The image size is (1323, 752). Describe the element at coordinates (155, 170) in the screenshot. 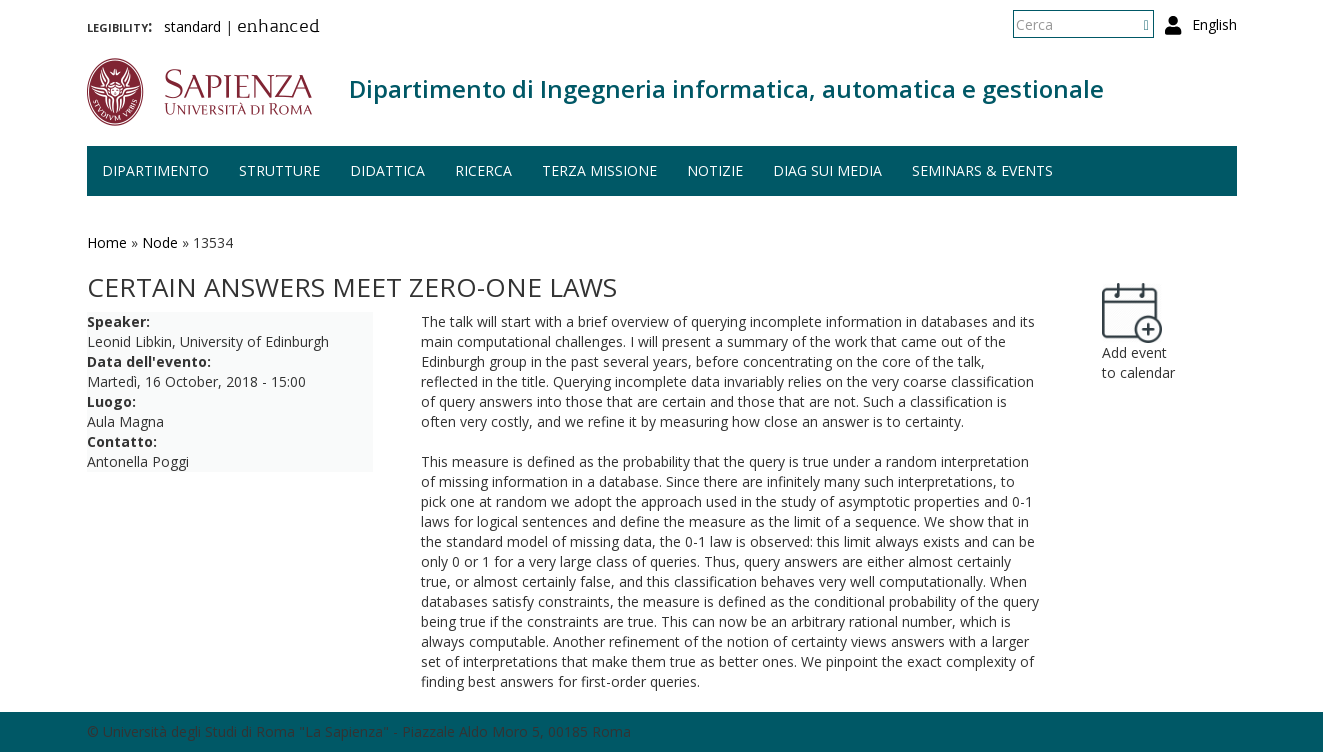

I see `Dipartimento` at that location.